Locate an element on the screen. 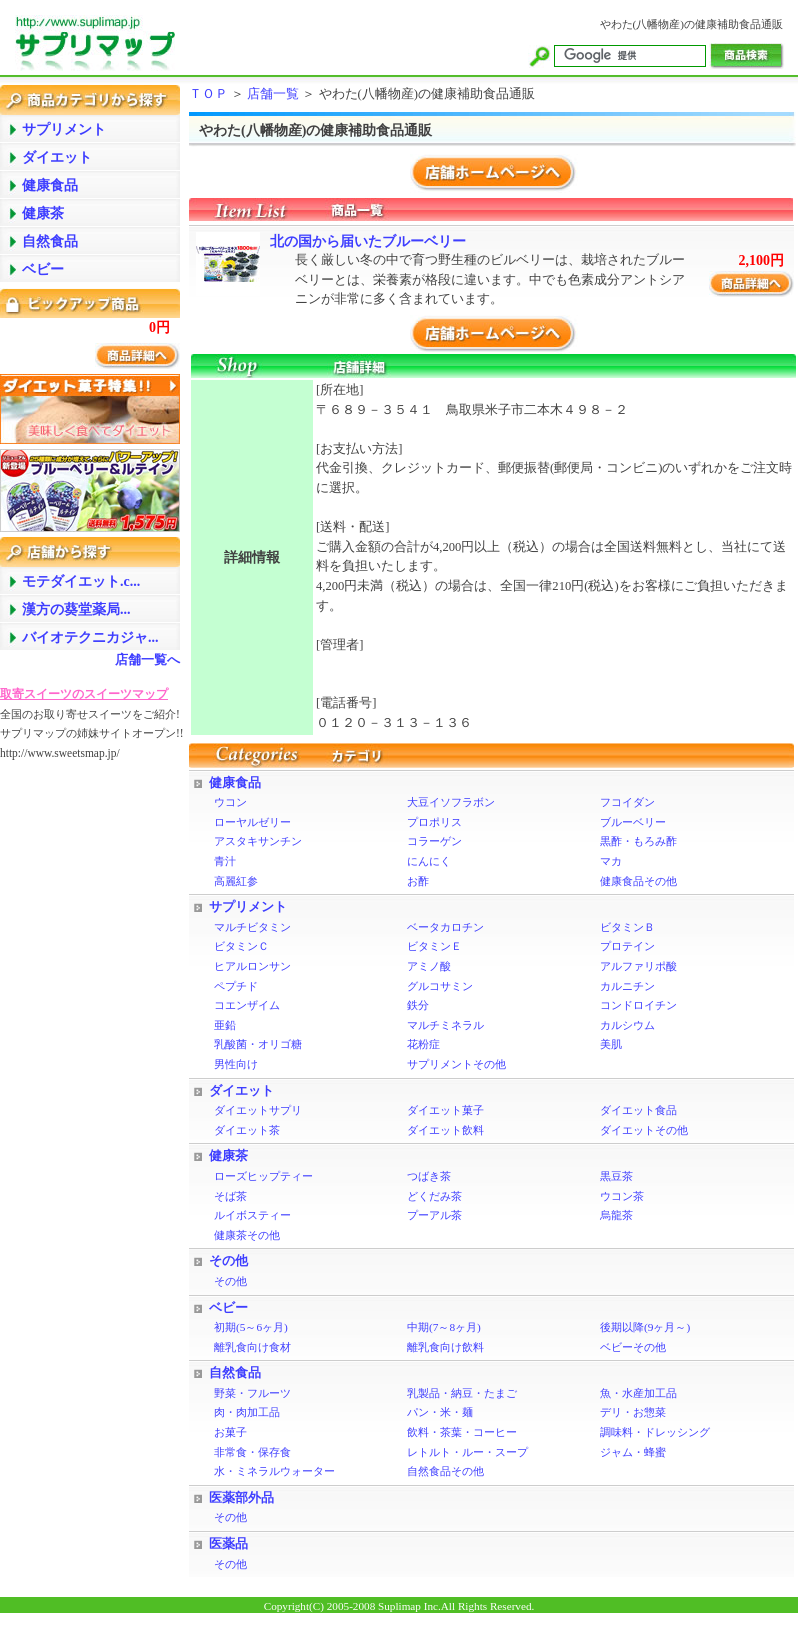  店舗一覧 is located at coordinates (273, 94).